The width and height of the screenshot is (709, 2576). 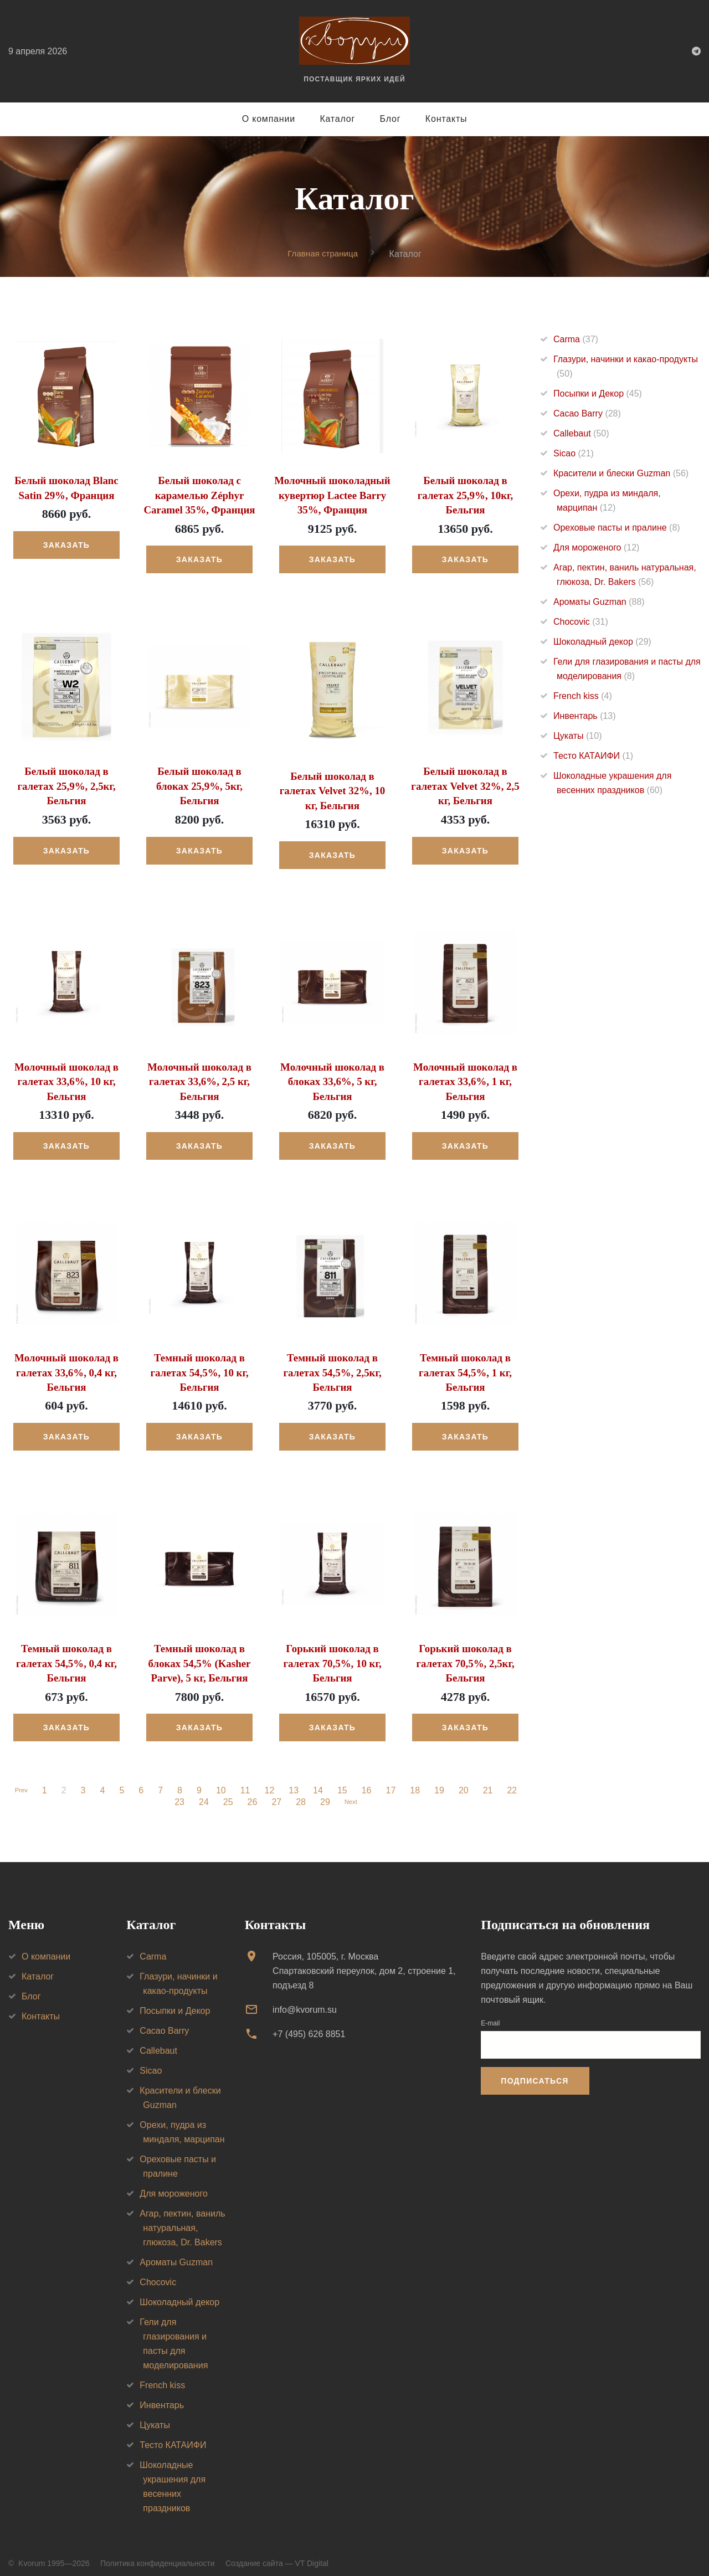 I want to click on Каталог, so click(x=337, y=119).